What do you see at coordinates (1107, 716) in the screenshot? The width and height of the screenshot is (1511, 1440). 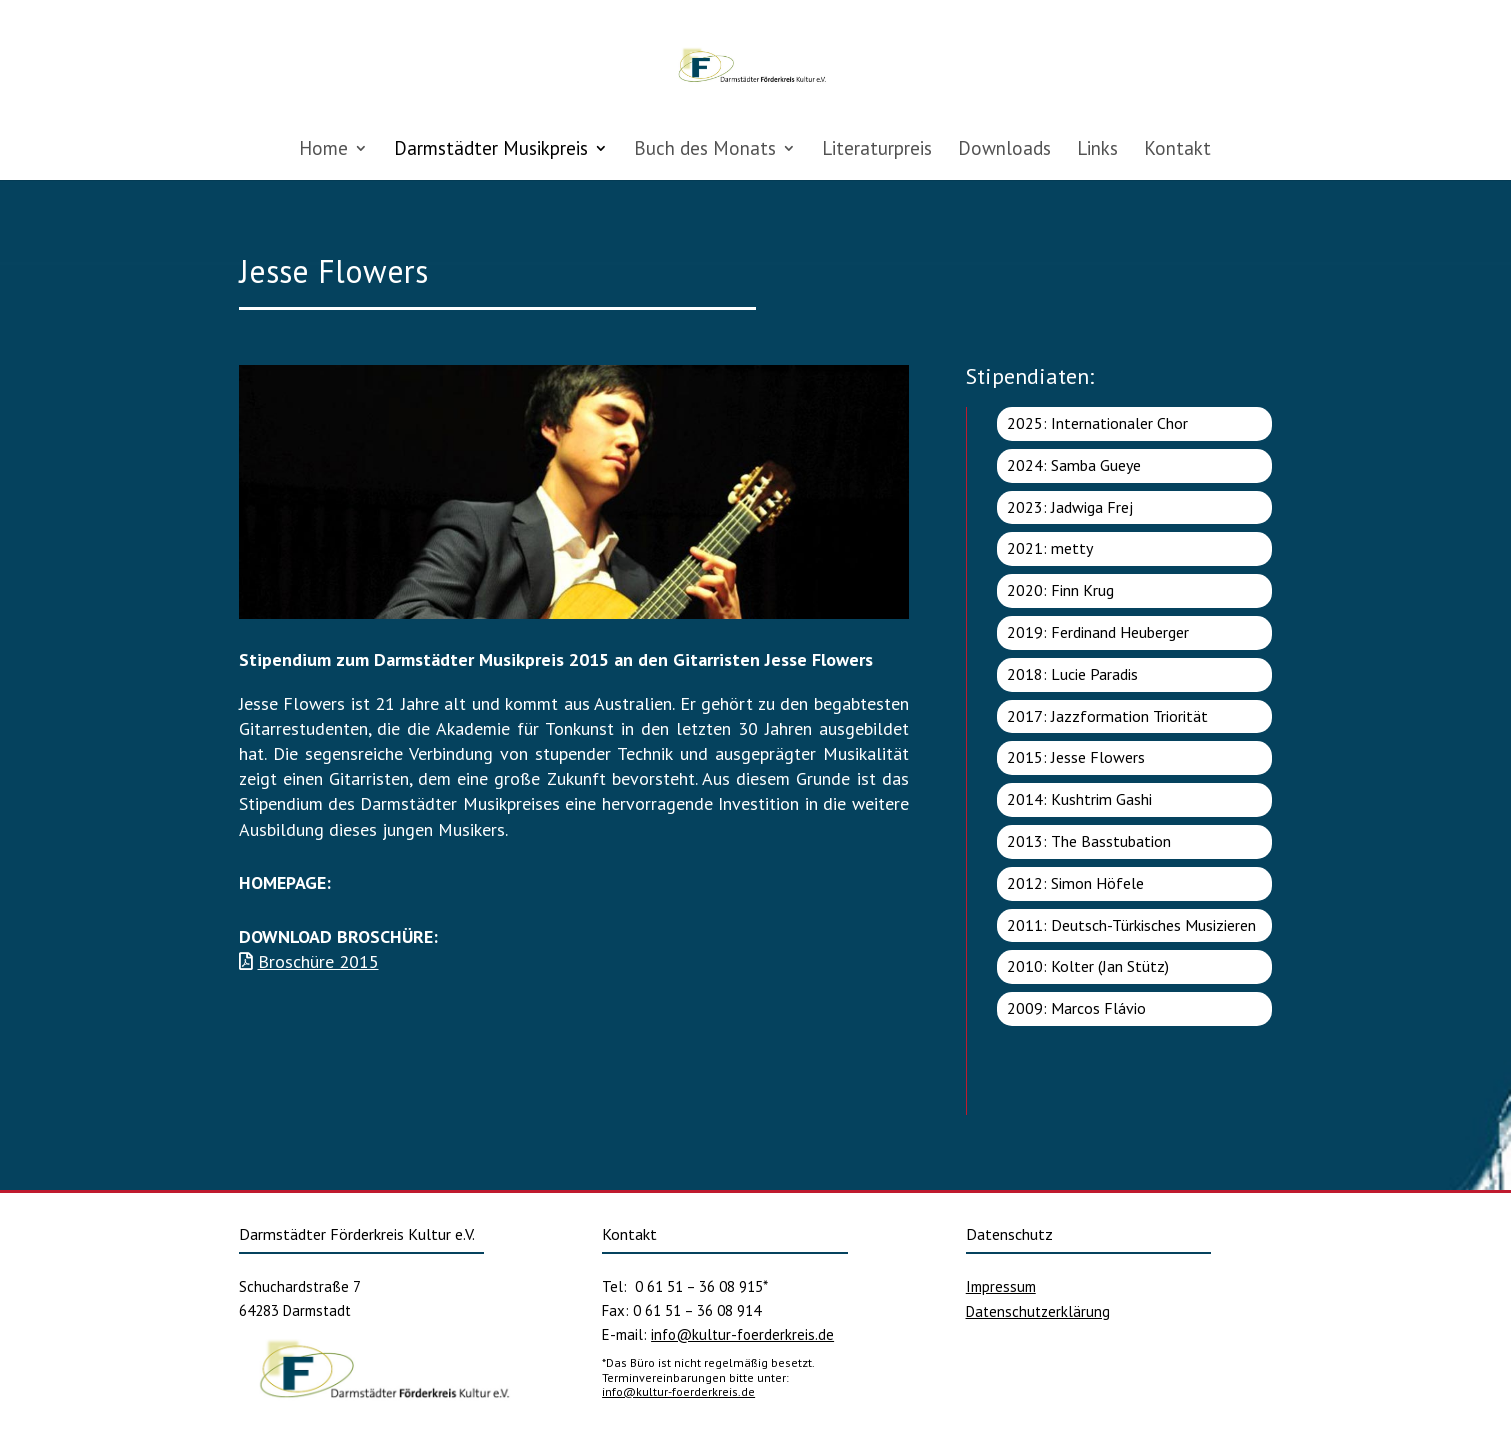 I see `2017: Jazzformation Triorität` at bounding box center [1107, 716].